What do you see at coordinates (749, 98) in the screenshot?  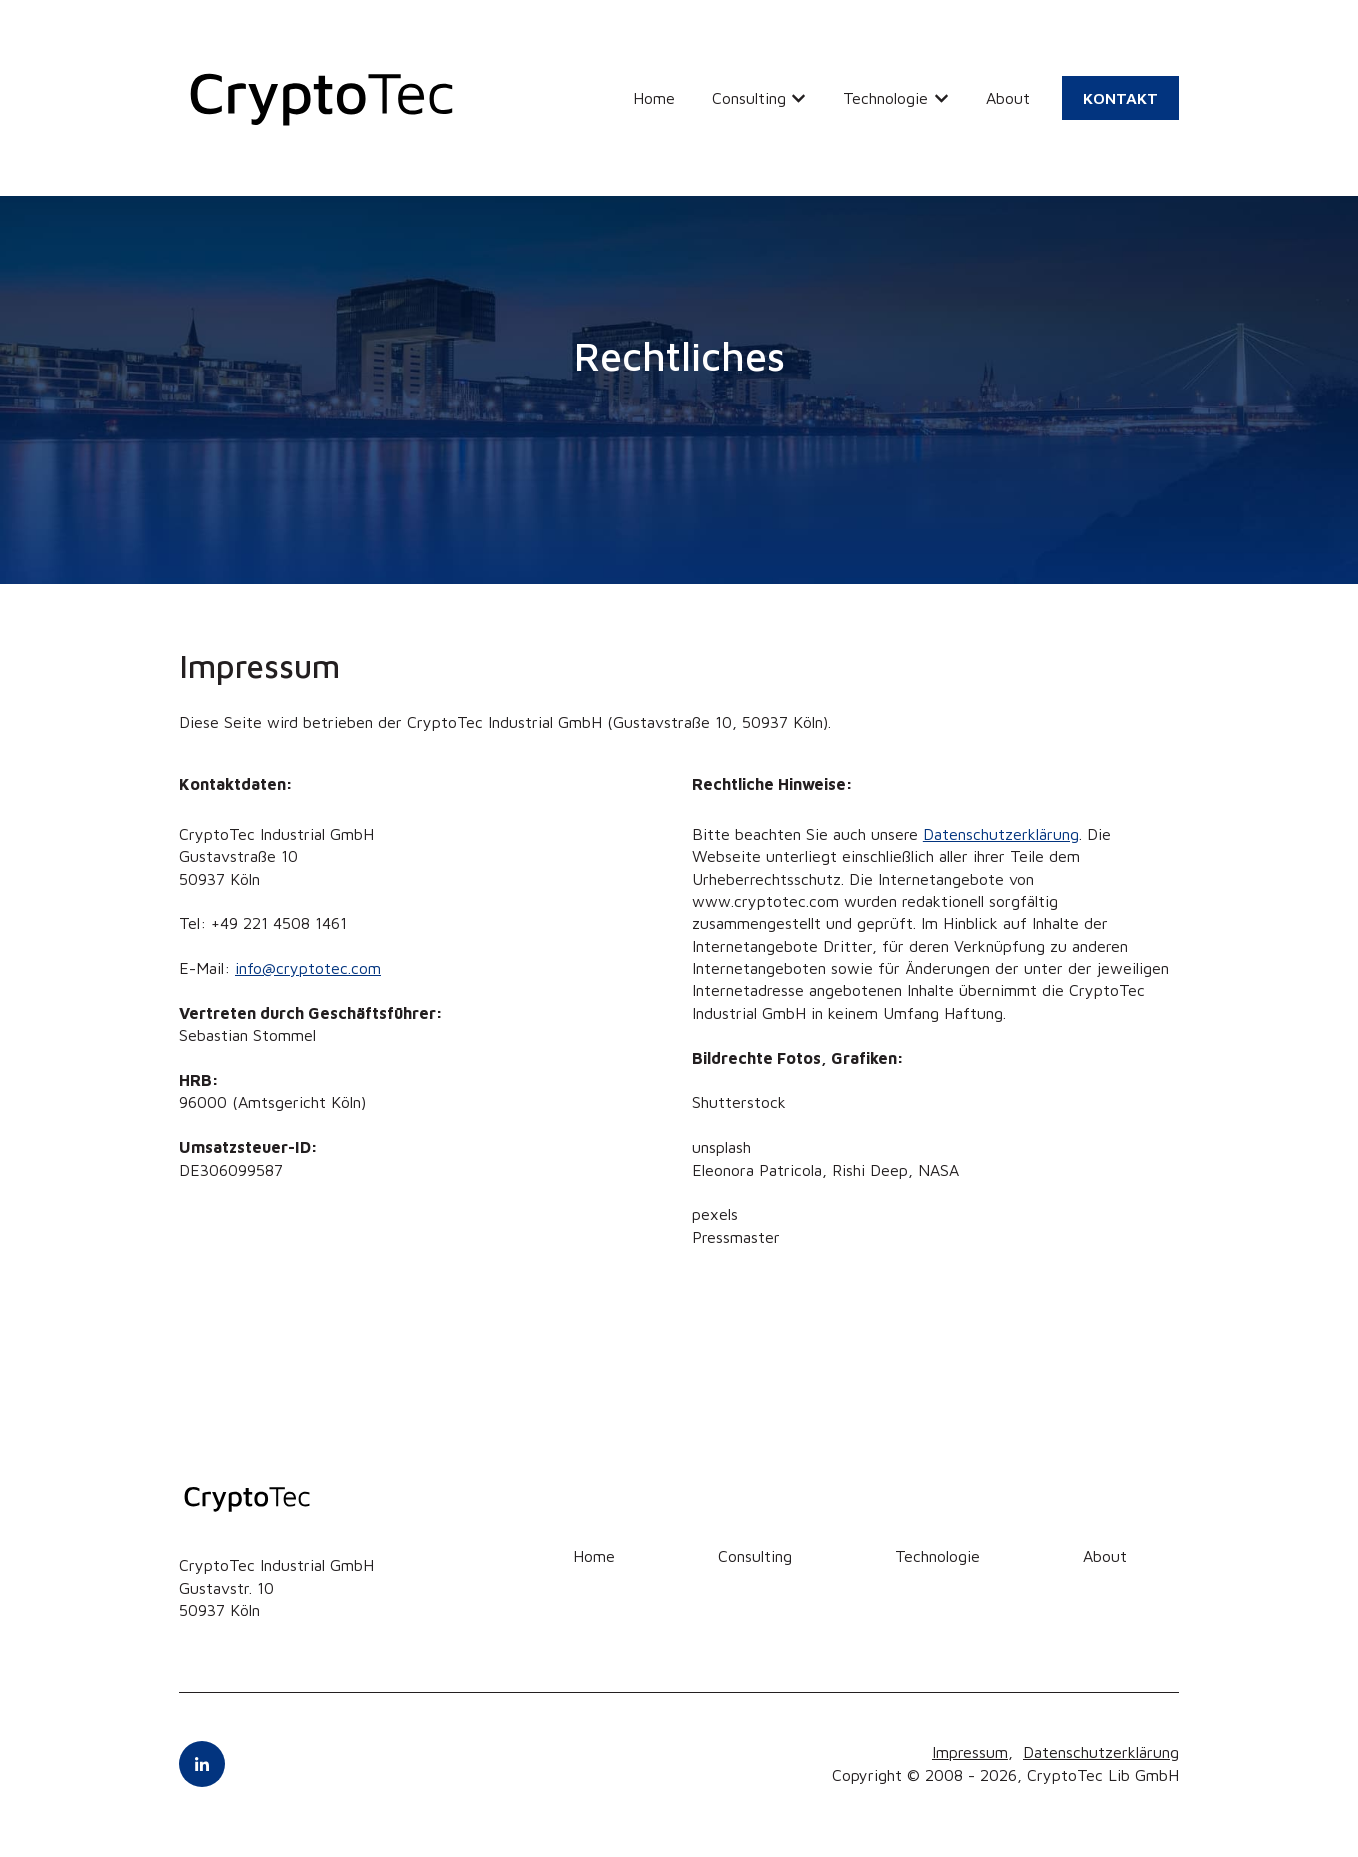 I see `Consulting` at bounding box center [749, 98].